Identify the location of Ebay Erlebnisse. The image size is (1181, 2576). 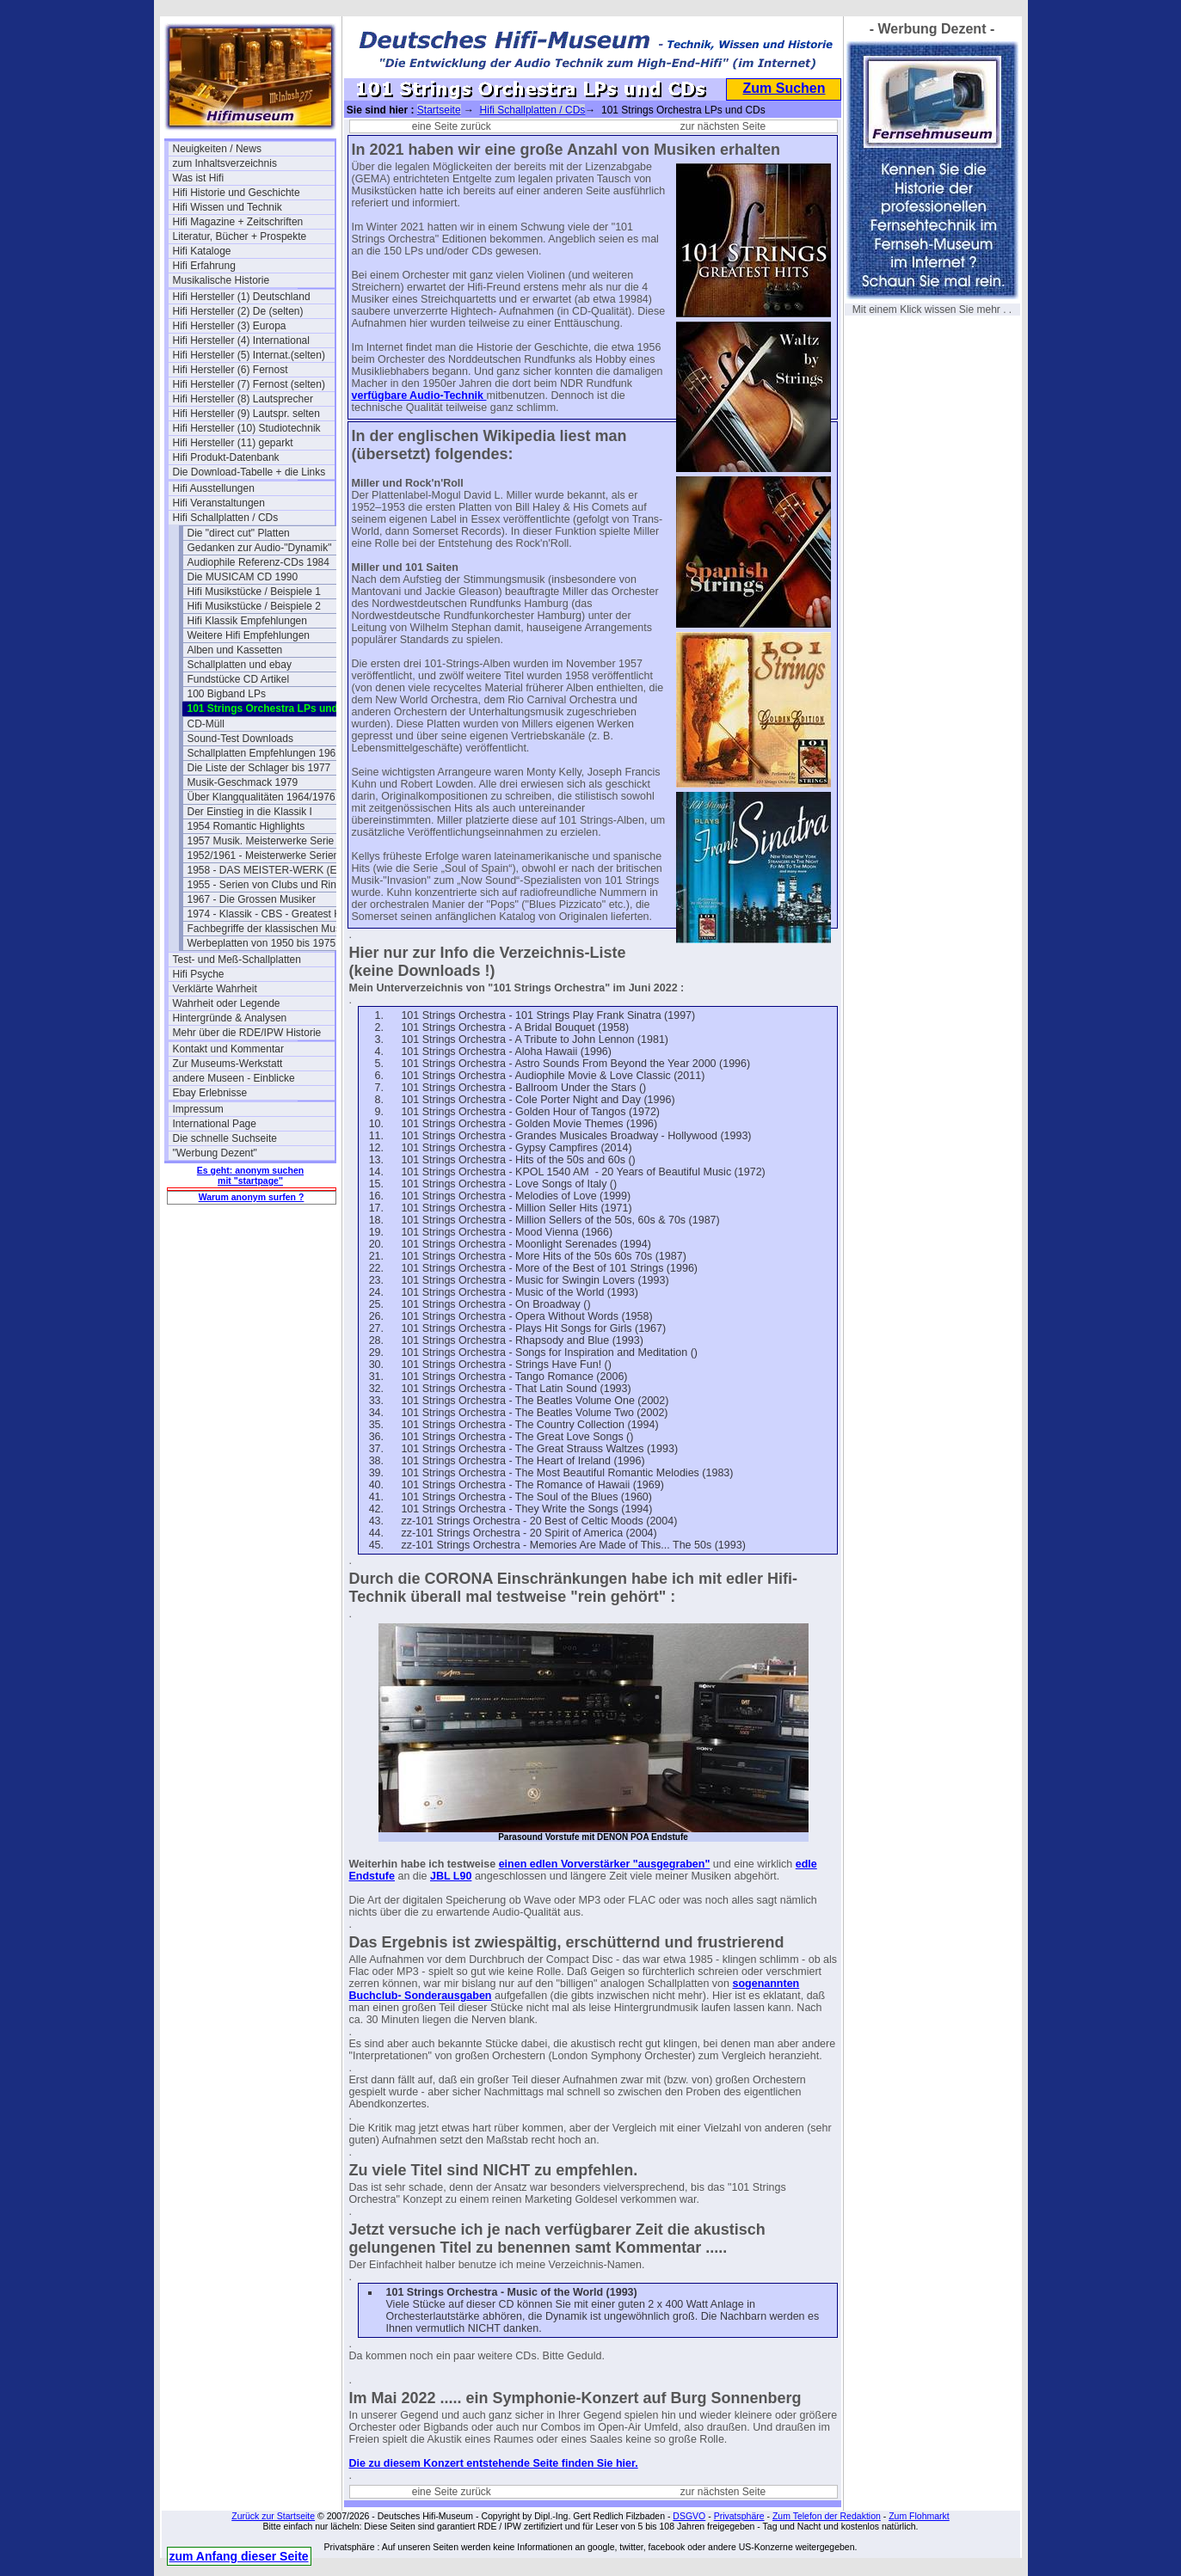
(210, 1093).